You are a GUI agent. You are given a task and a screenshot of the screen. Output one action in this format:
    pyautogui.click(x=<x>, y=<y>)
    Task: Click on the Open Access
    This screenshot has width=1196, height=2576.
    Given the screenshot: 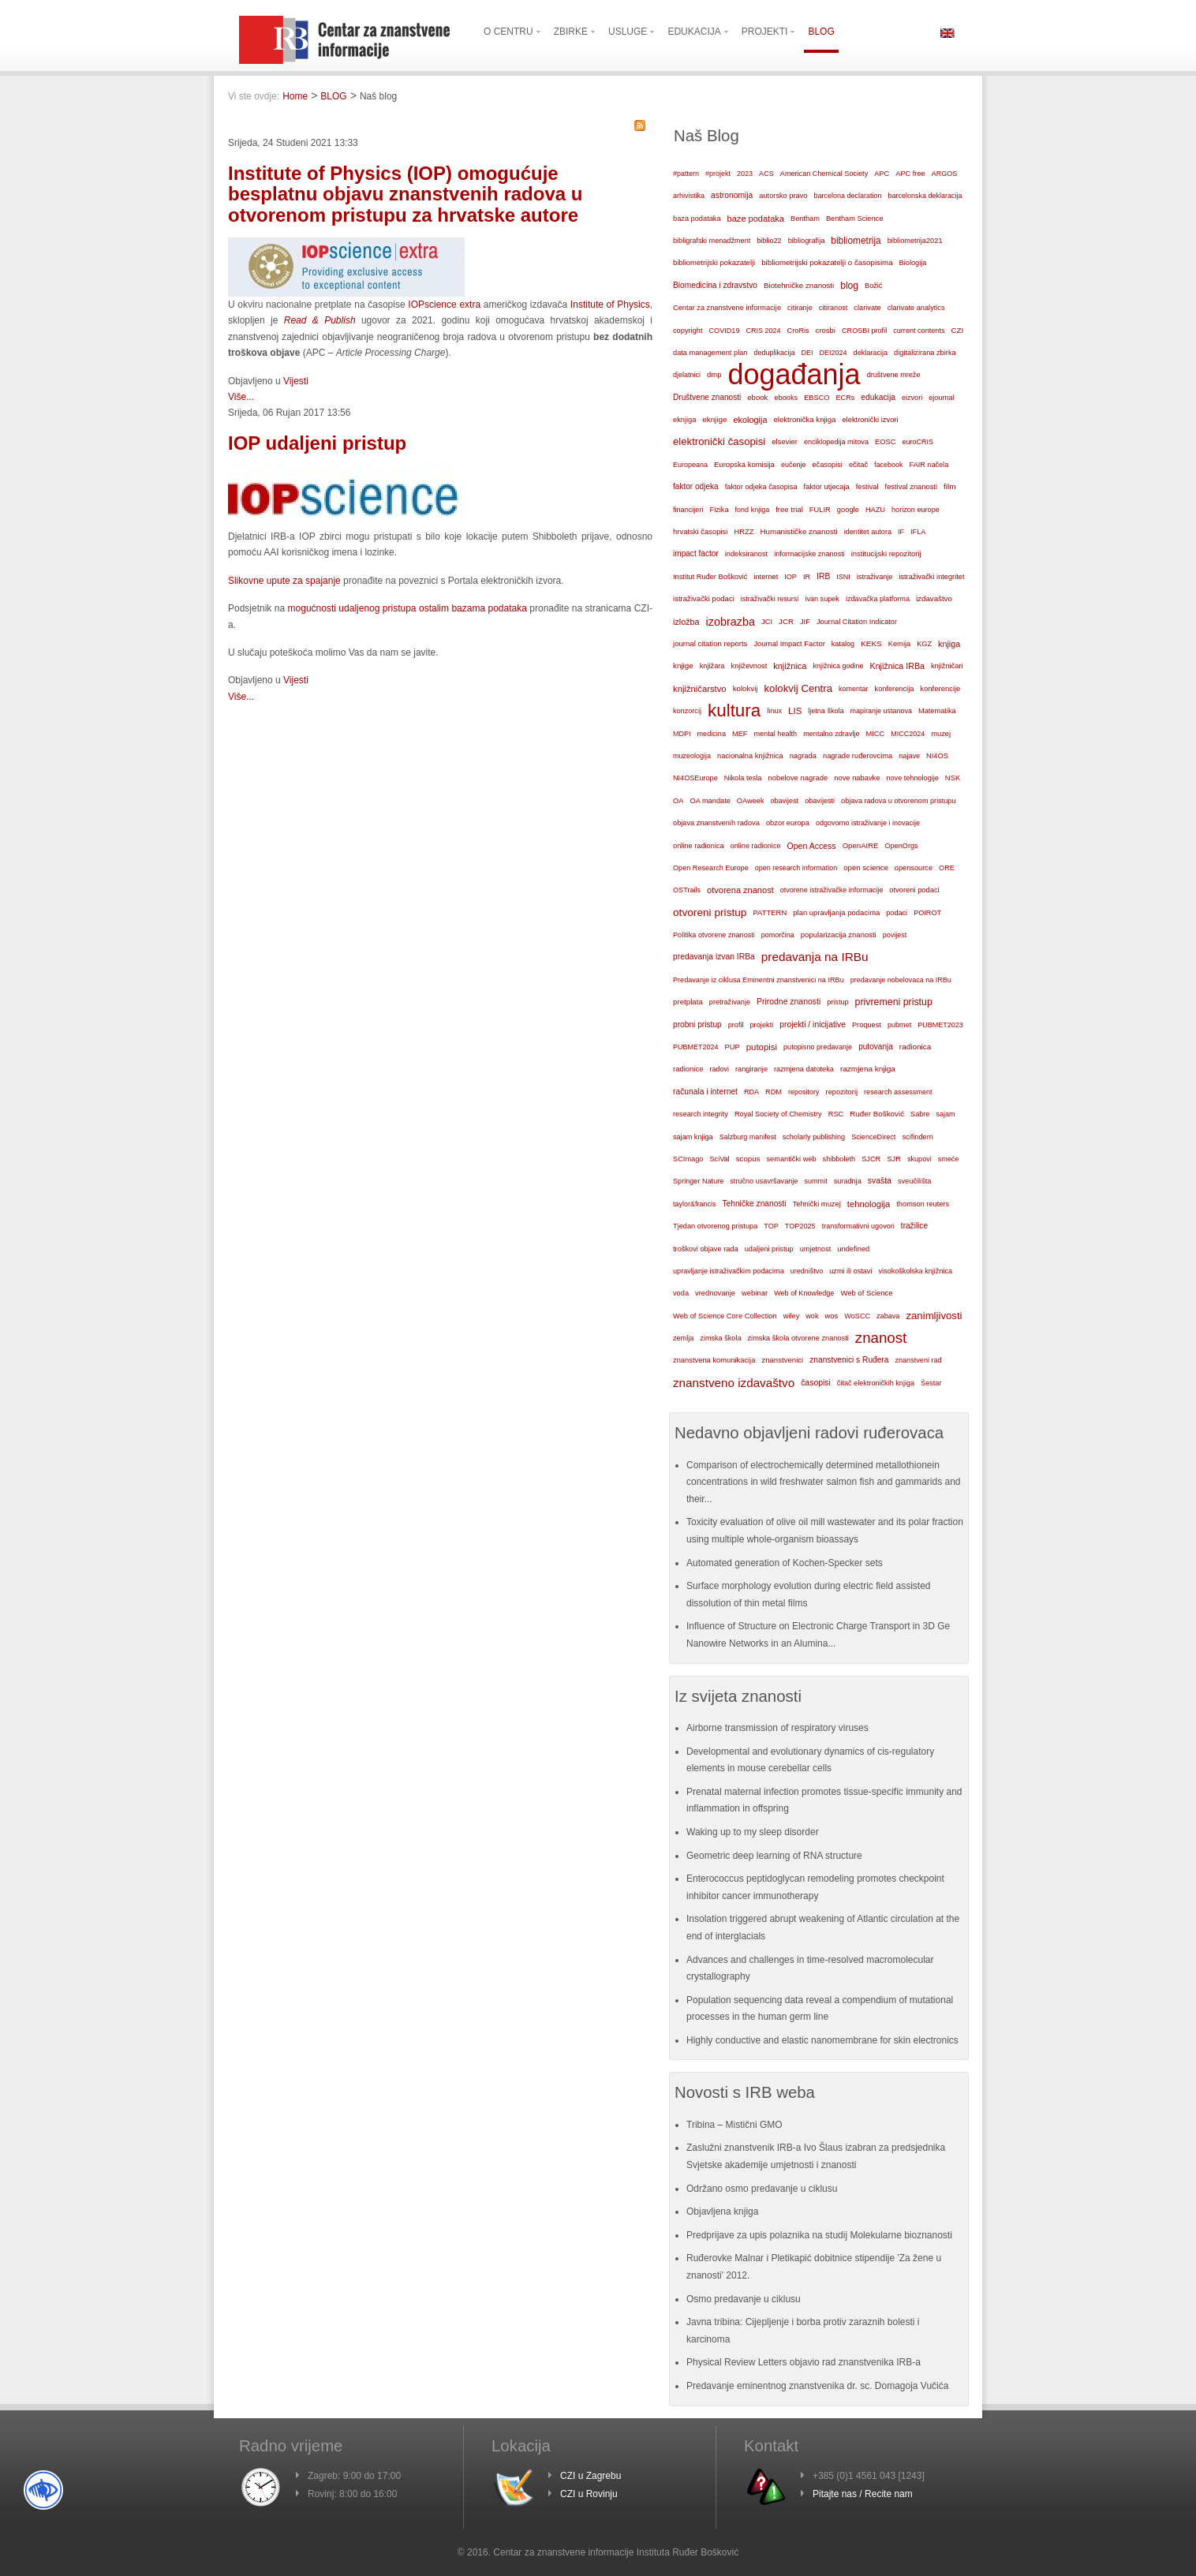 What is the action you would take?
    pyautogui.click(x=811, y=846)
    